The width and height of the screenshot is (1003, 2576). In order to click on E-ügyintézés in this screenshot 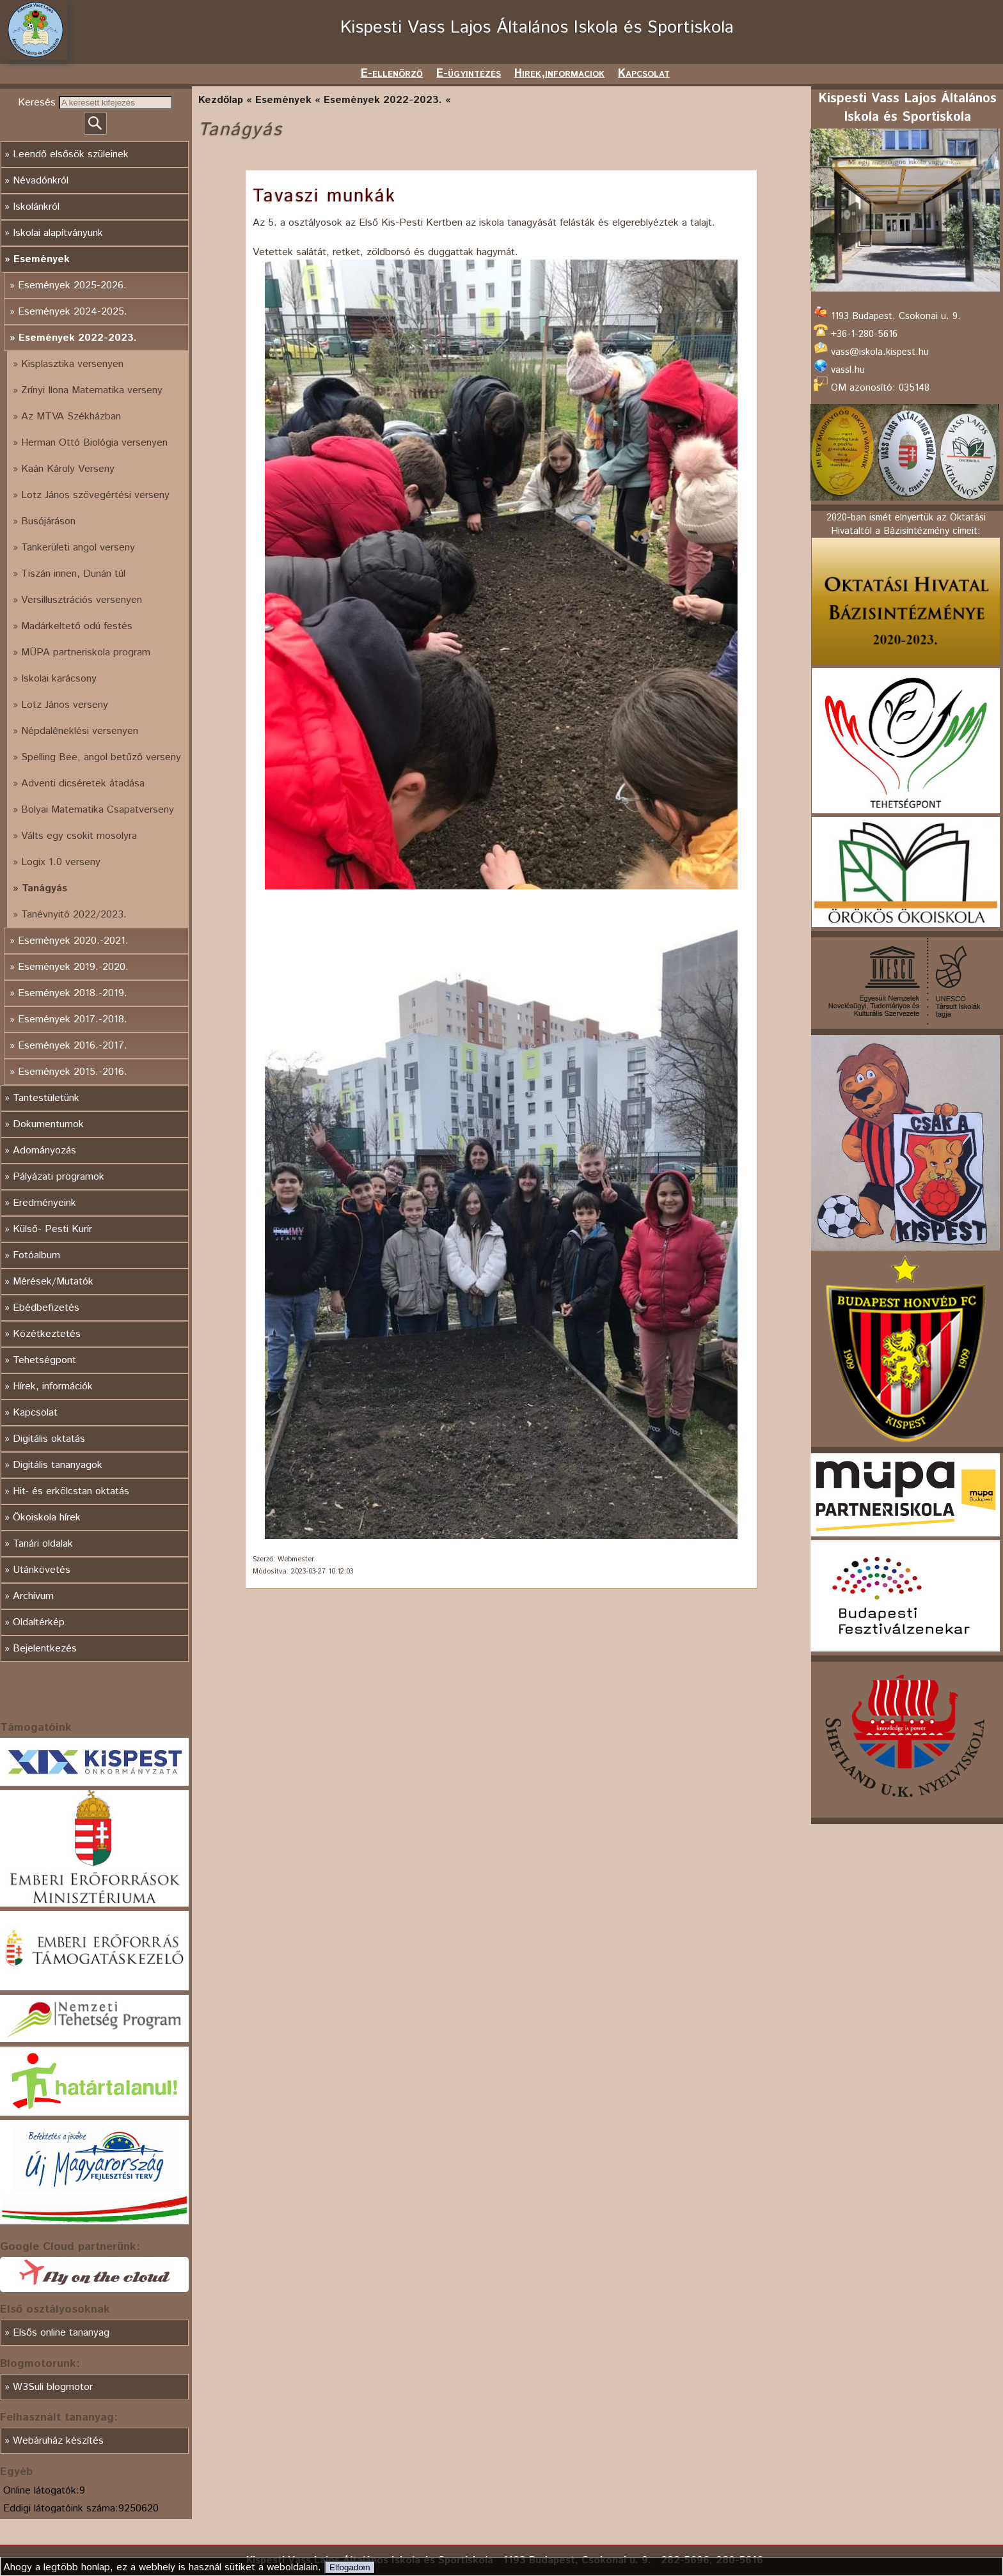, I will do `click(468, 73)`.